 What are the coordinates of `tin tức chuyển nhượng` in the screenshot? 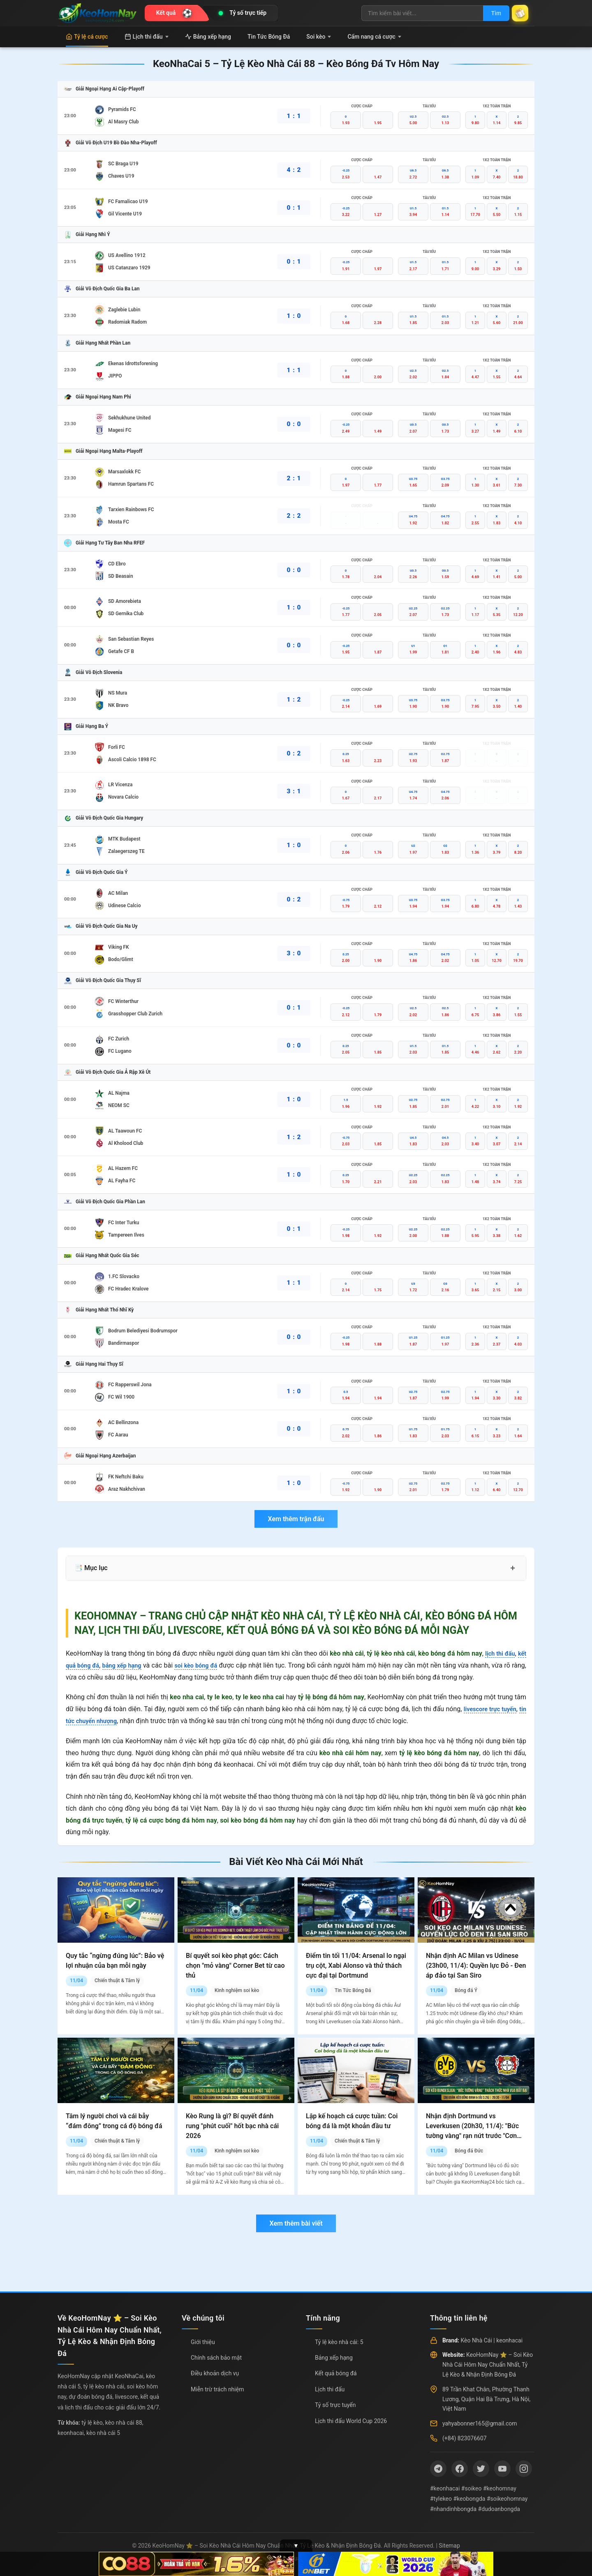 It's located at (99, 1721).